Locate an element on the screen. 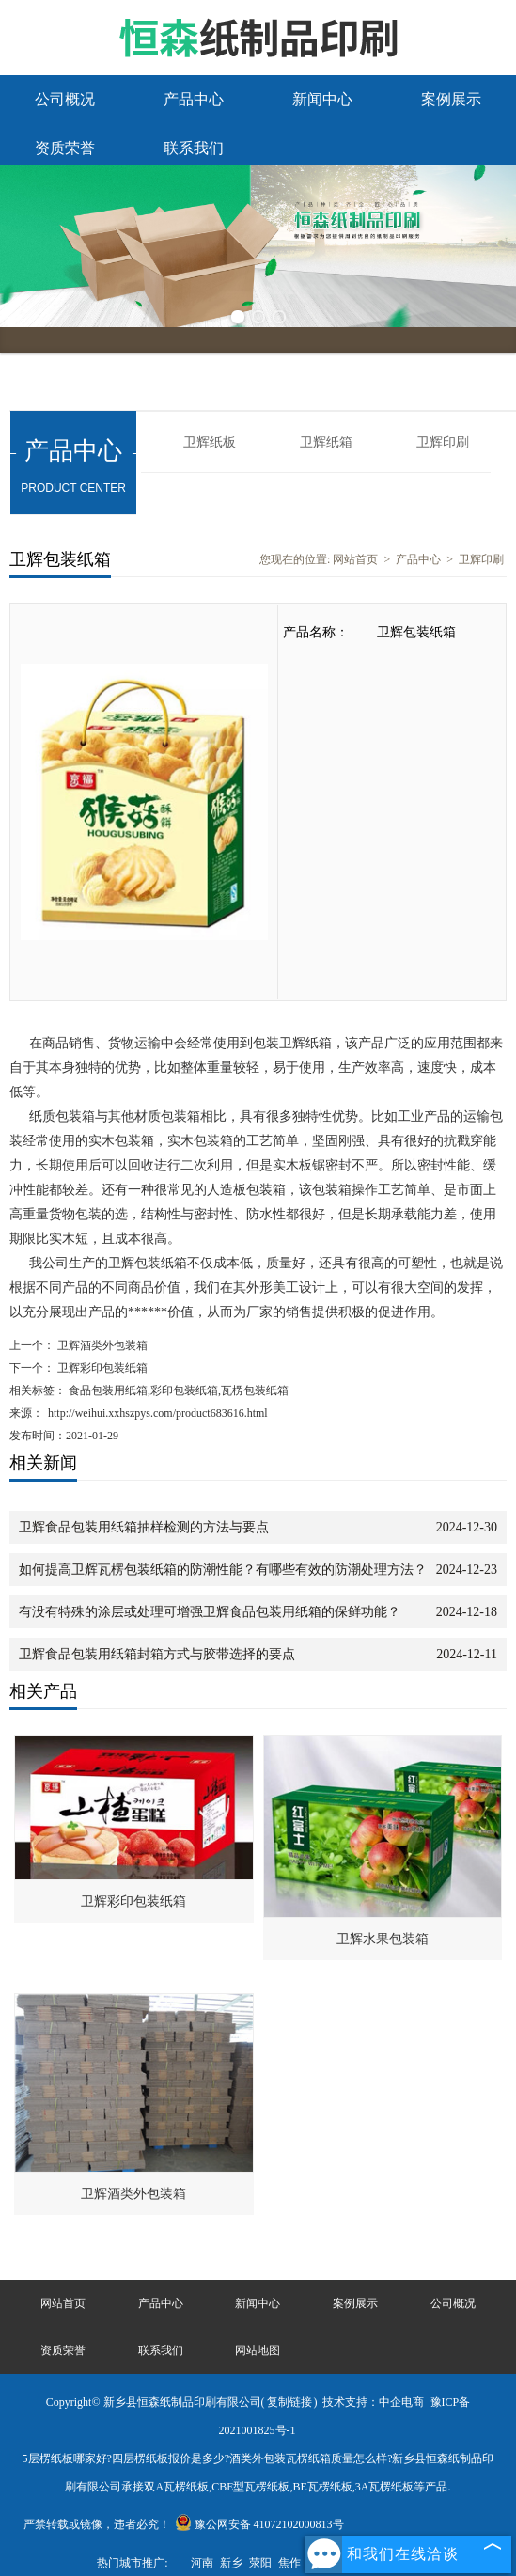 This screenshot has width=516, height=2576. 新乡 is located at coordinates (231, 2562).